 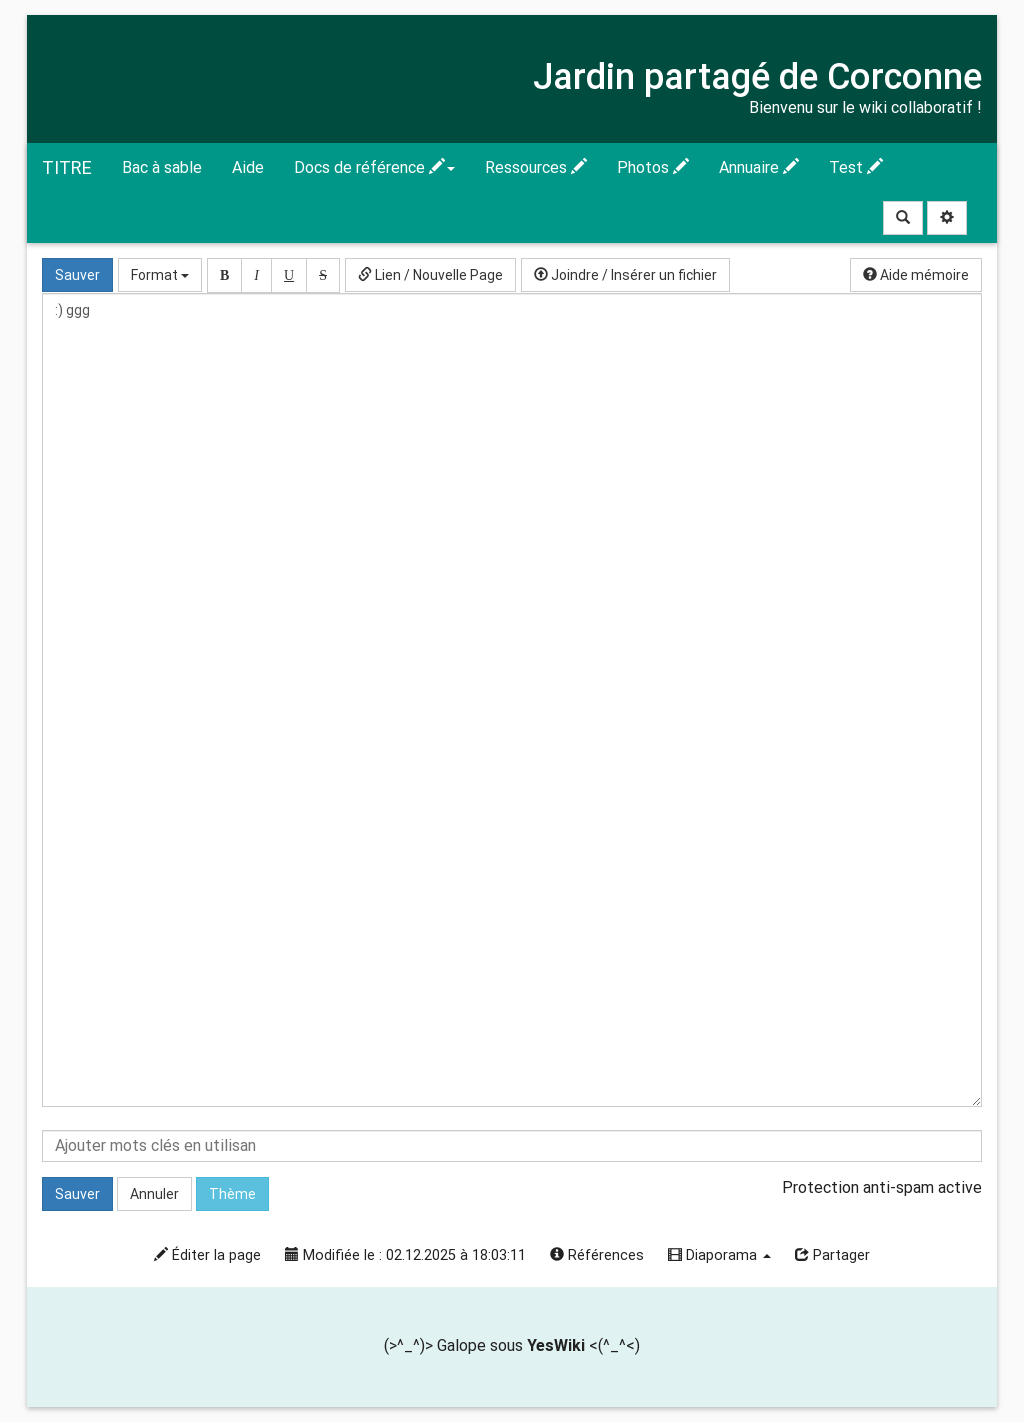 I want to click on Sauver, so click(x=77, y=275).